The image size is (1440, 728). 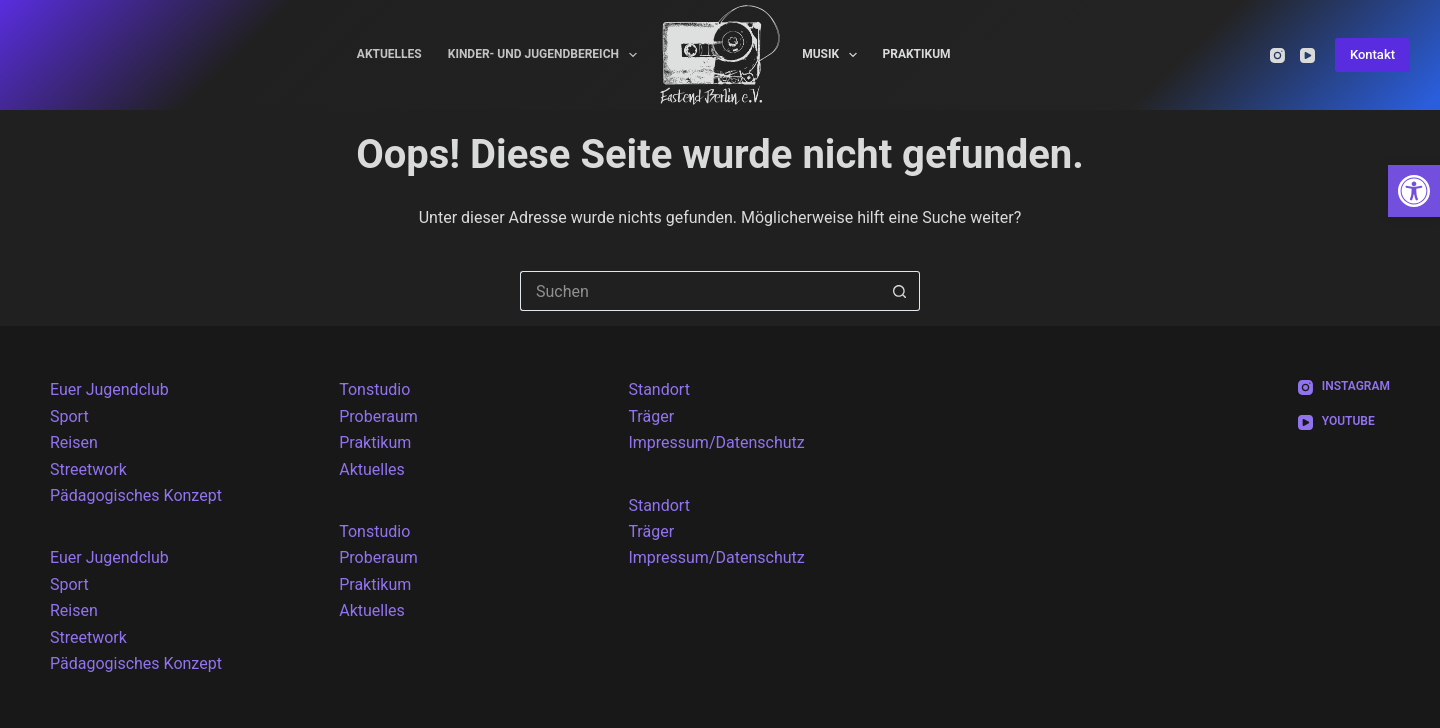 I want to click on Musik, so click(x=833, y=55).